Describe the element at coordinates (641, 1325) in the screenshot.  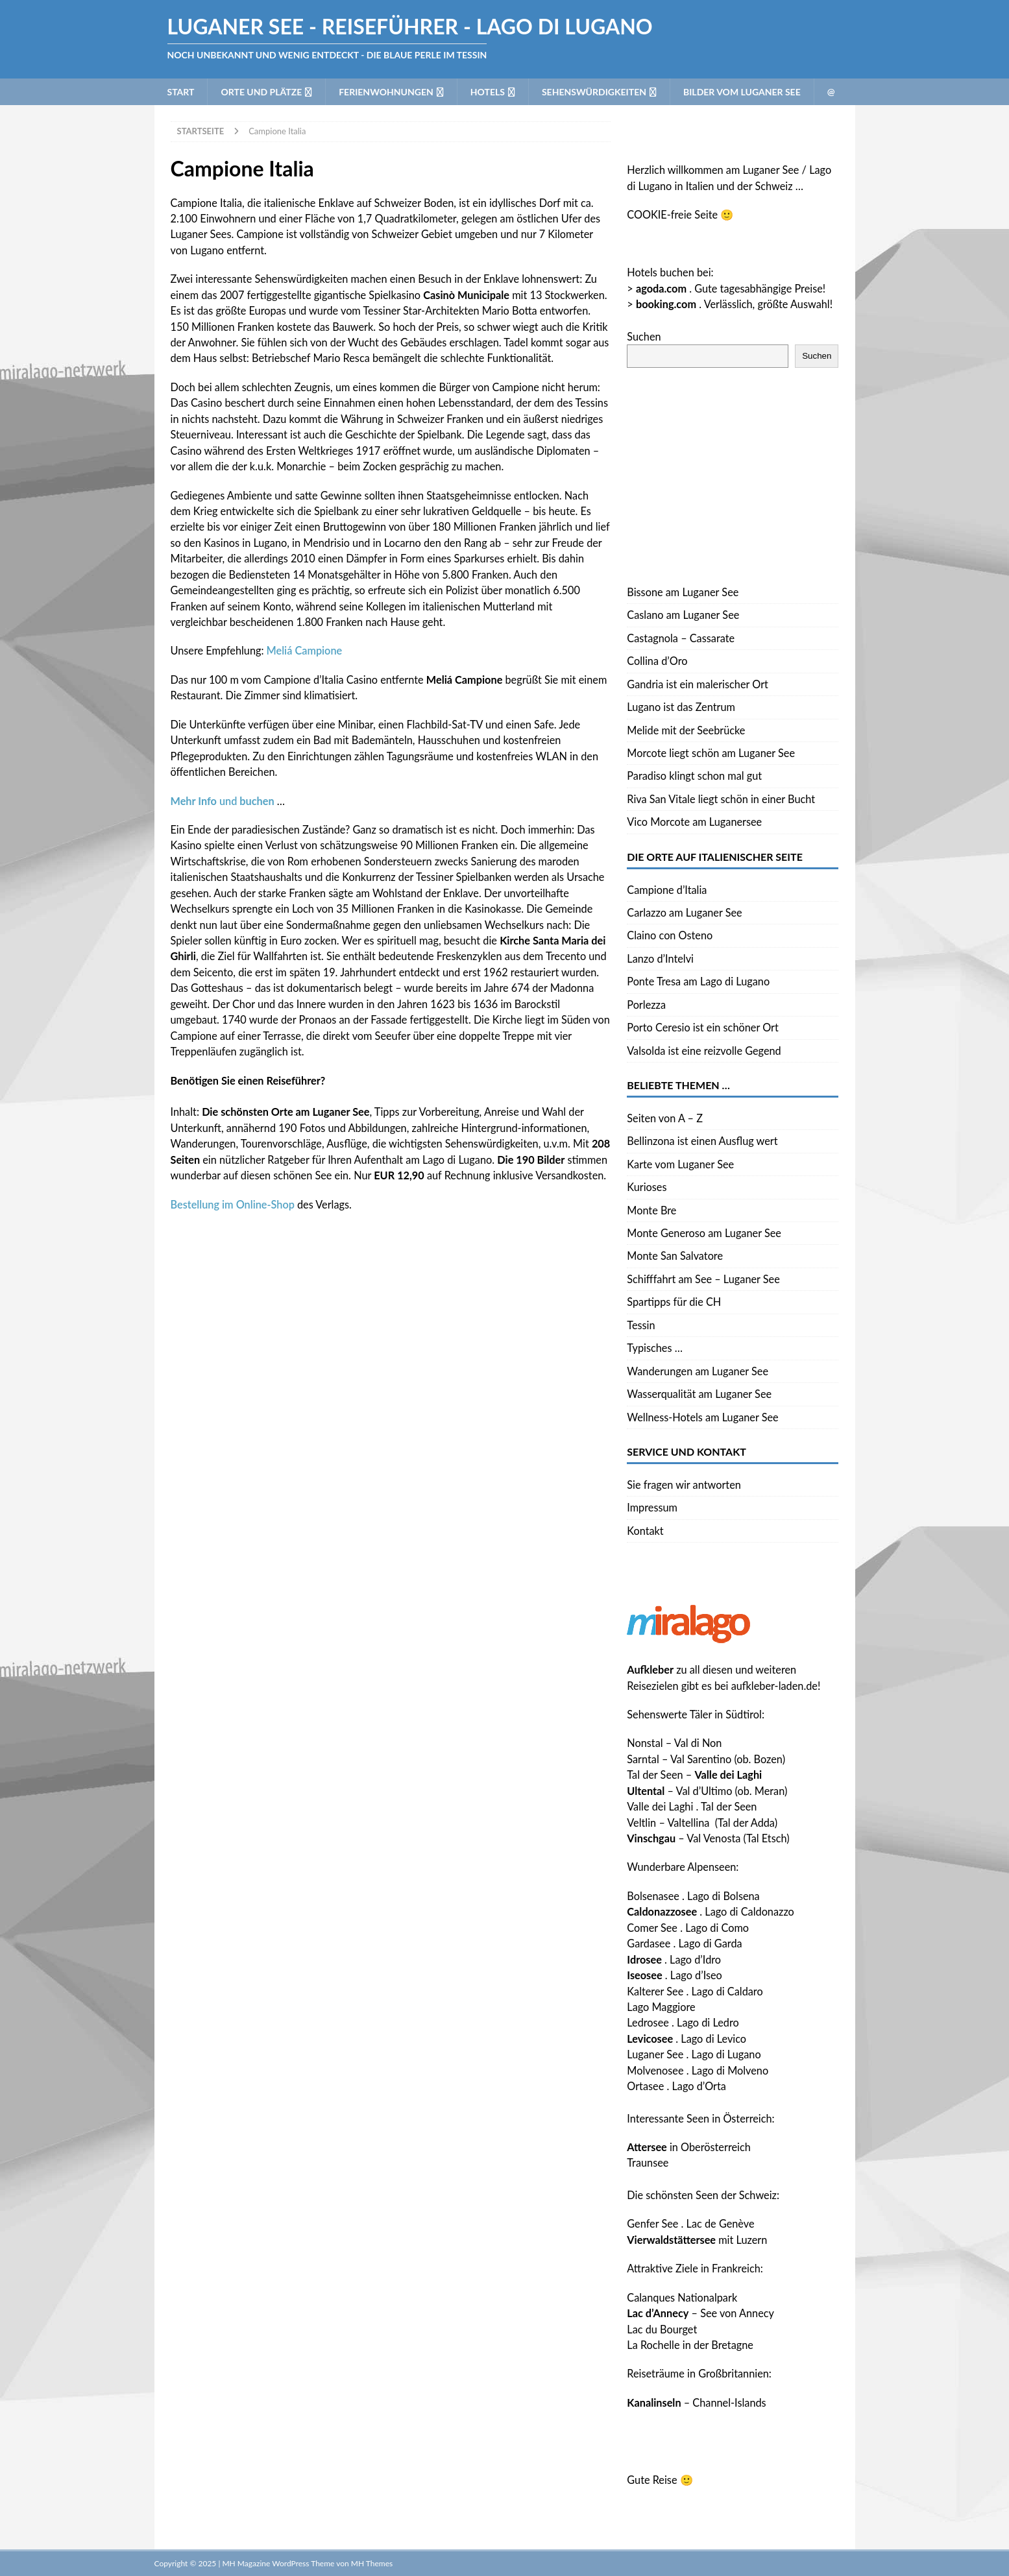
I see `Tessin` at that location.